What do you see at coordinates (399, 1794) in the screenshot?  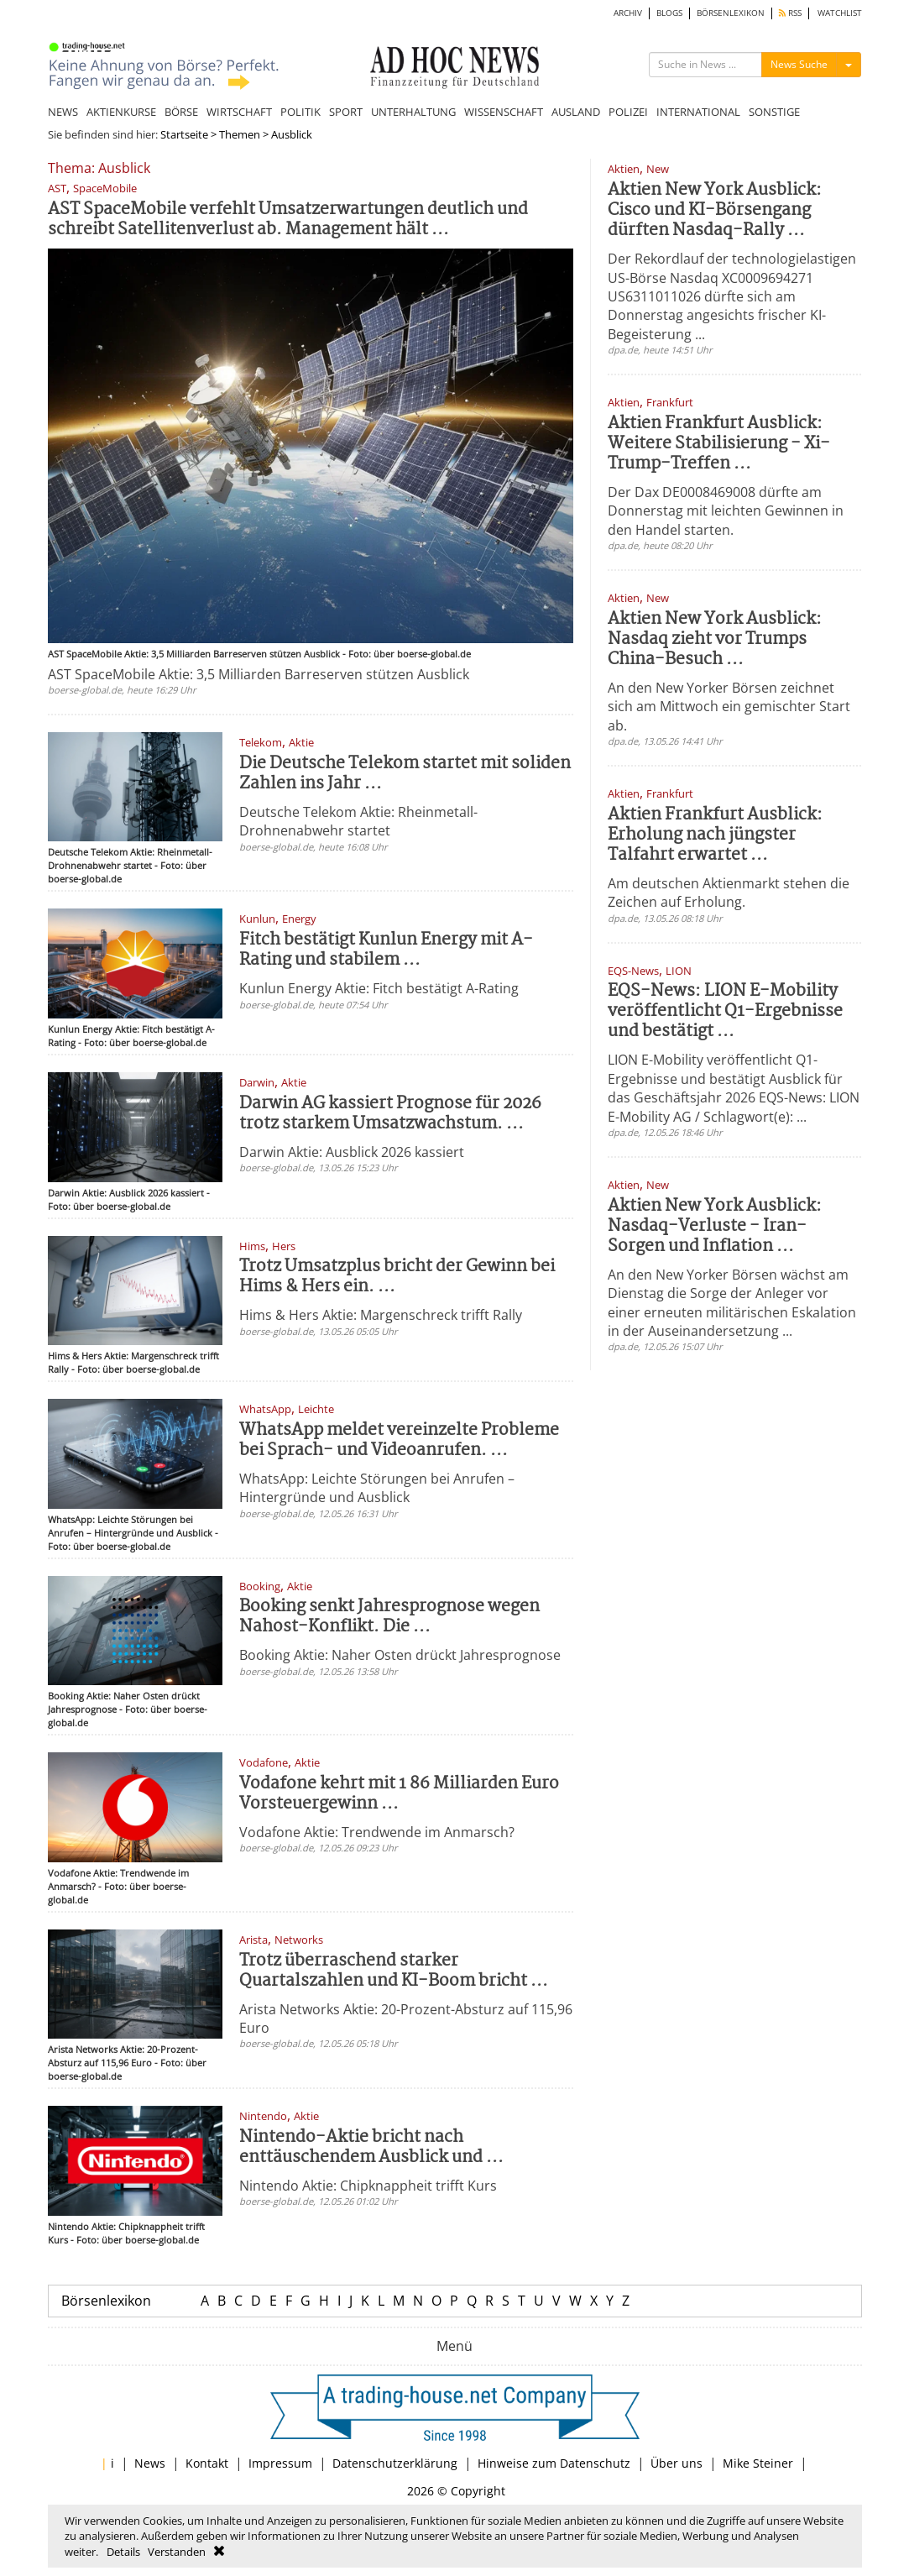 I see `Vodafone kehrt mit 1 86 Milliarden Euro Vorsteuergewinn ...` at bounding box center [399, 1794].